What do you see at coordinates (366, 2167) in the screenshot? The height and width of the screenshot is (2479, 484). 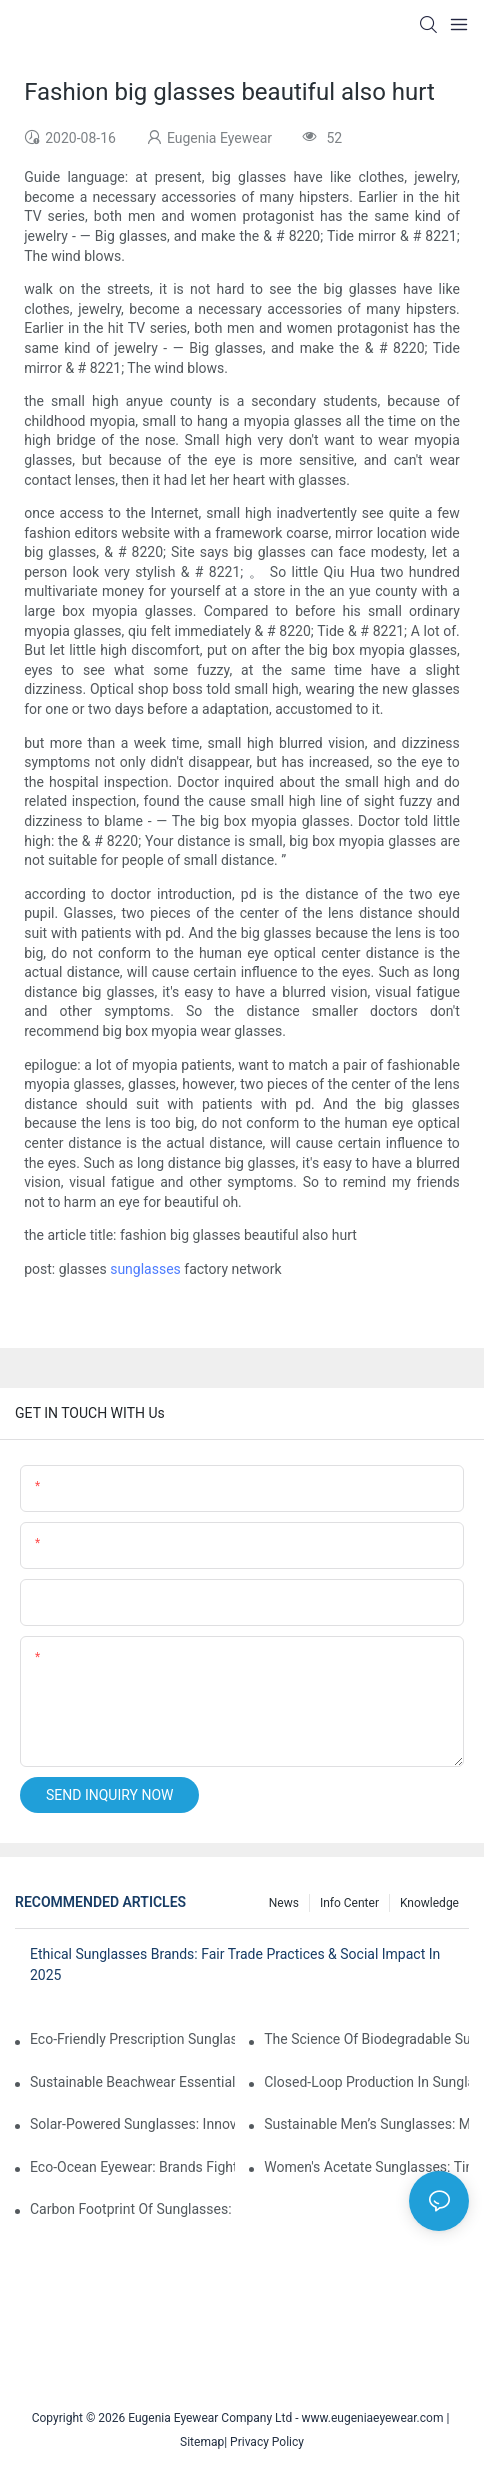 I see `Women's Acetate Sunglasses: Timeless Elegance Meets Modern UV Protection` at bounding box center [366, 2167].